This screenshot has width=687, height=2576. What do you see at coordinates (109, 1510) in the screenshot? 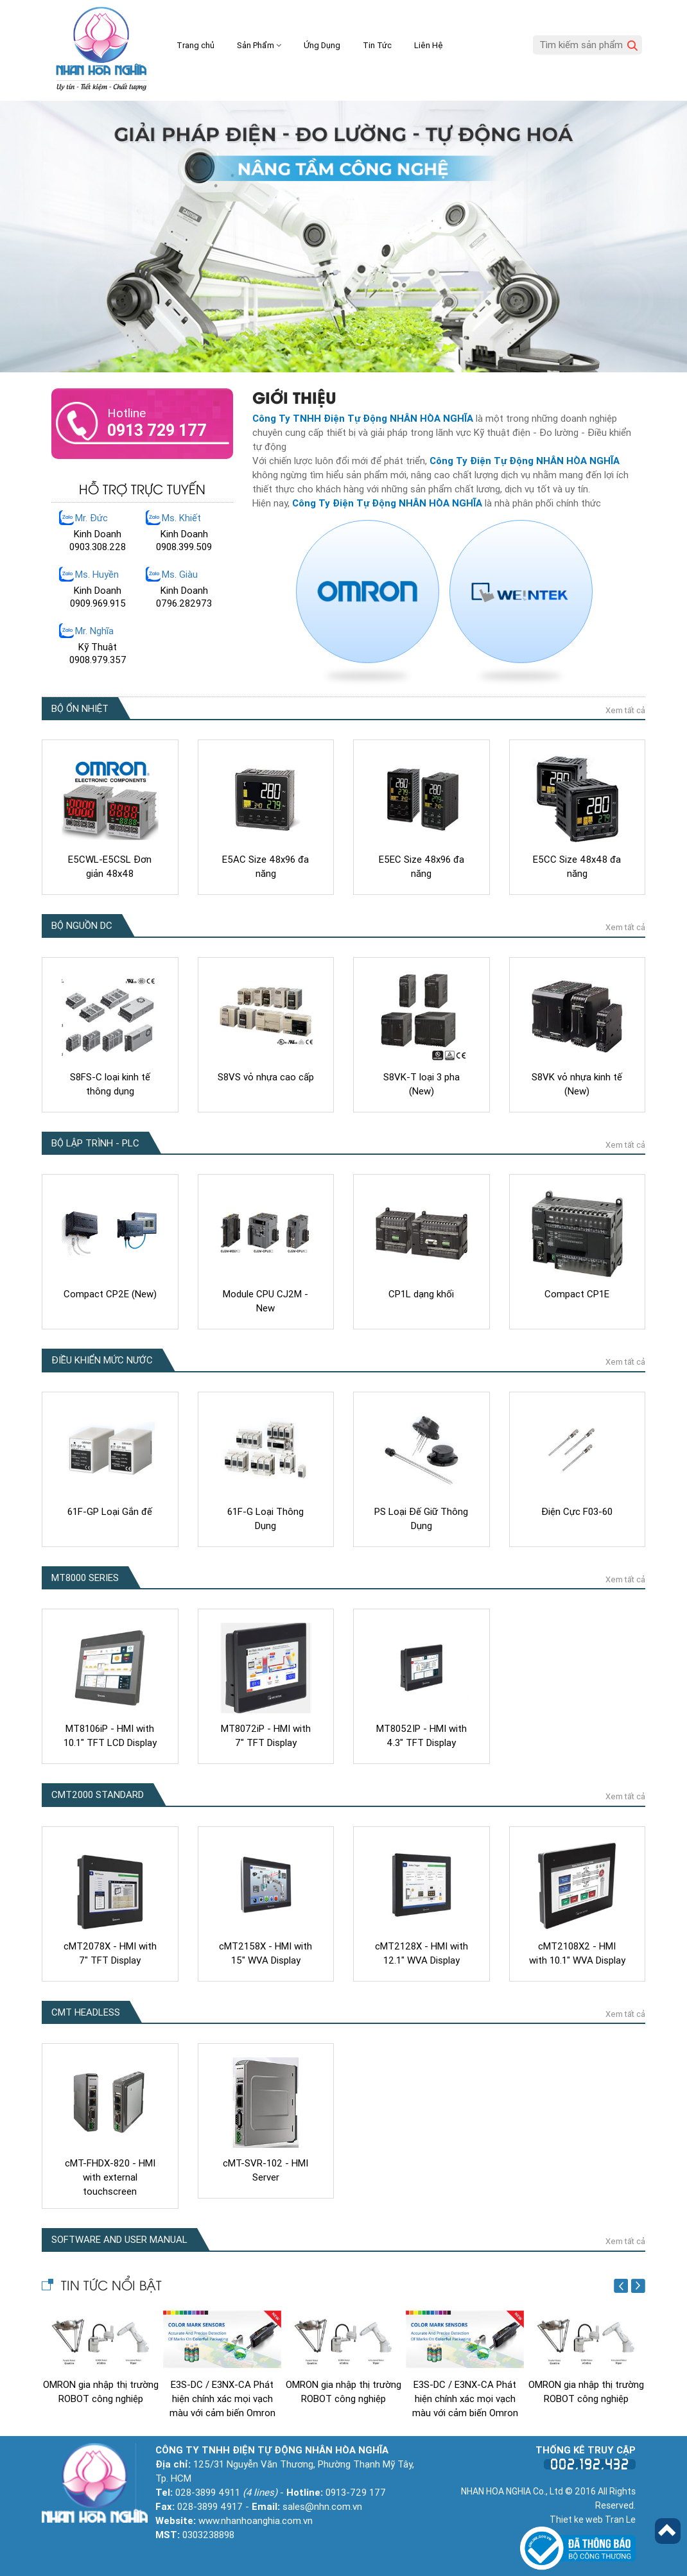
I see `61F-GP Loại Gắn đế` at bounding box center [109, 1510].